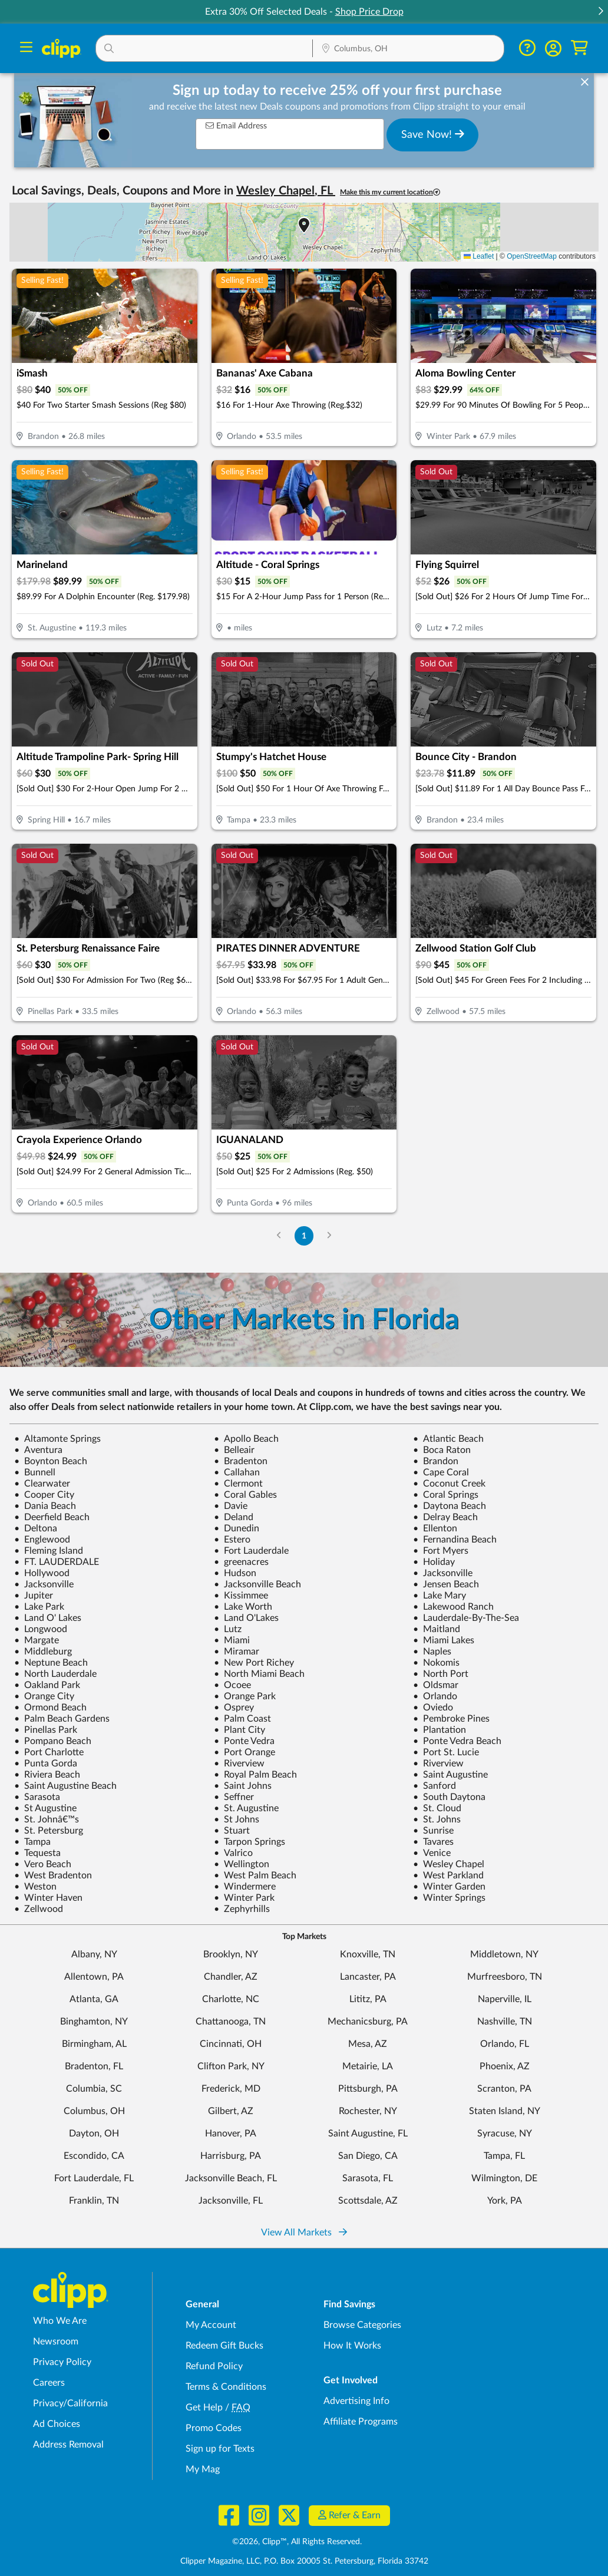 This screenshot has height=2576, width=608. What do you see at coordinates (442, 1573) in the screenshot?
I see `Jacksonville` at bounding box center [442, 1573].